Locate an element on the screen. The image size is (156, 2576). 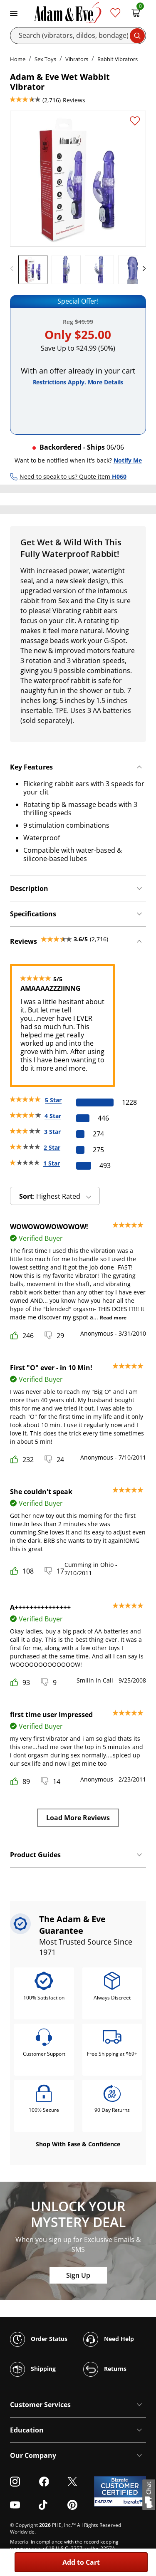
[previous] is located at coordinates (14, 269).